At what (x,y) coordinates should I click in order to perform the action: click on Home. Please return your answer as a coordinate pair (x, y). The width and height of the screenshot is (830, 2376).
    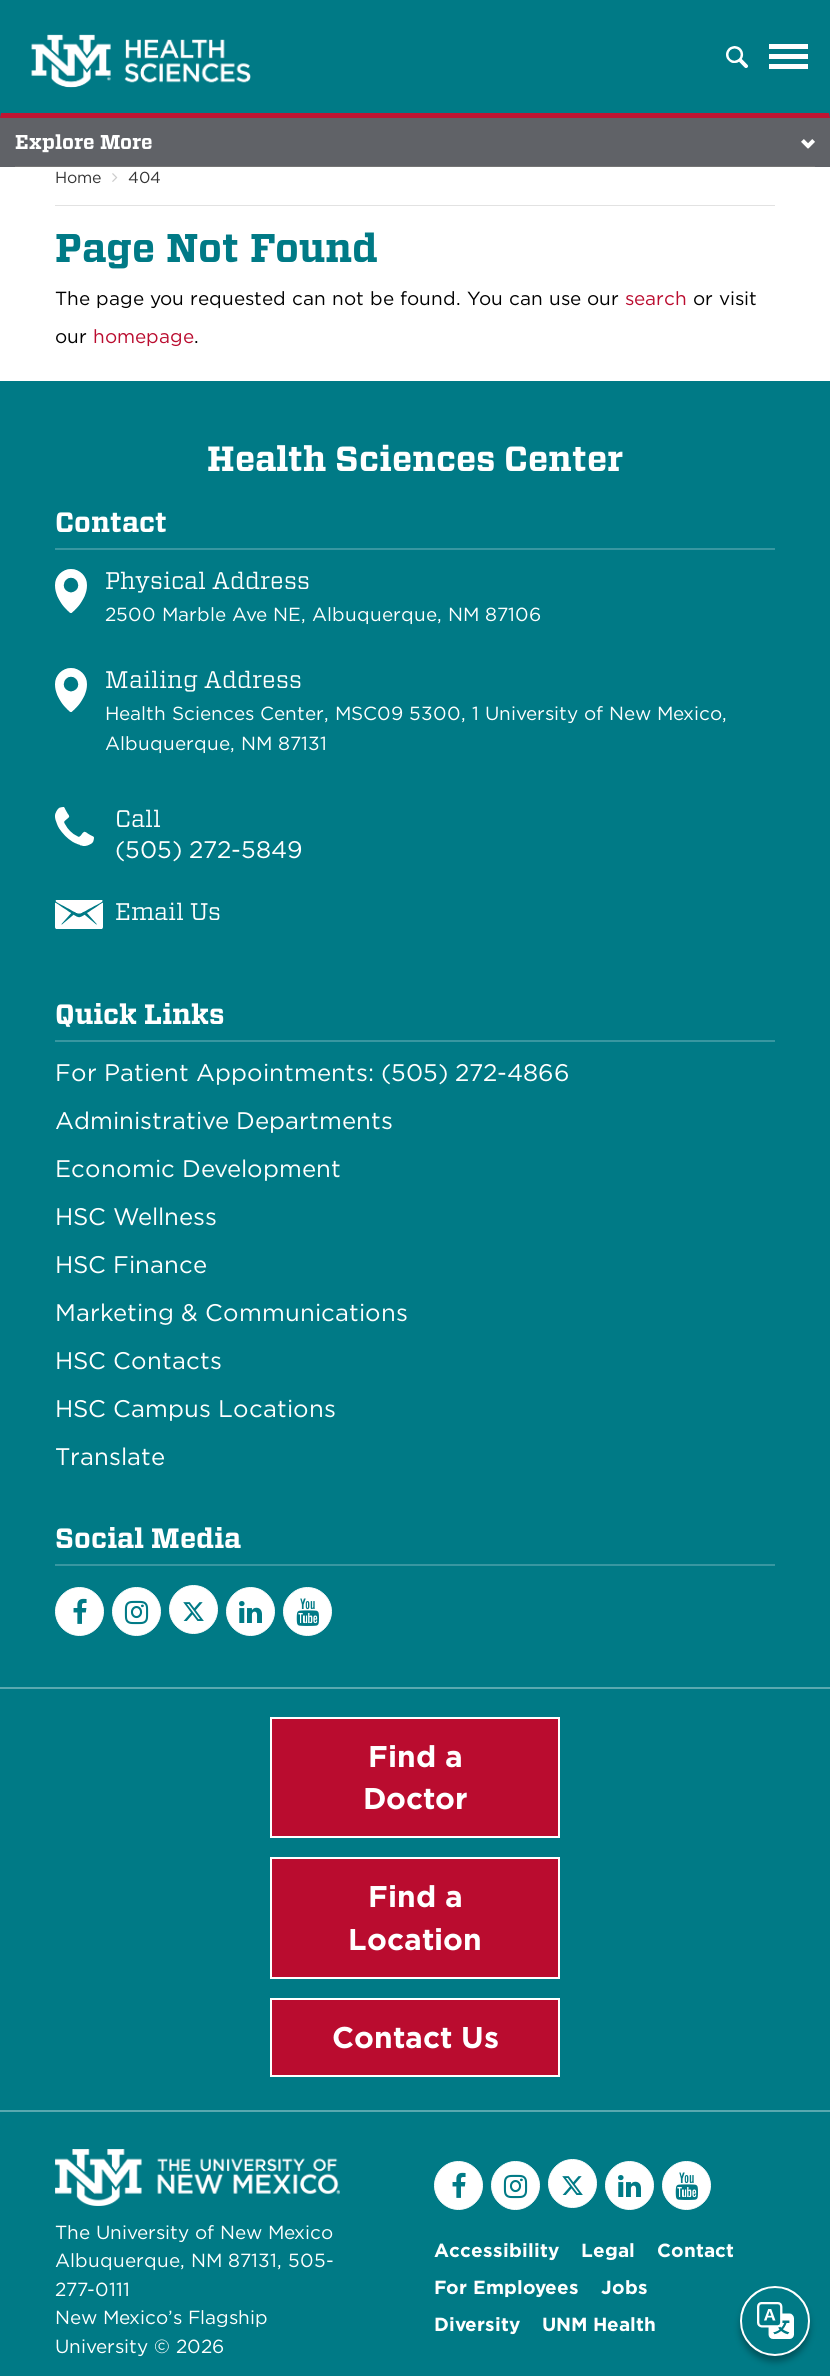
    Looking at the image, I should click on (78, 177).